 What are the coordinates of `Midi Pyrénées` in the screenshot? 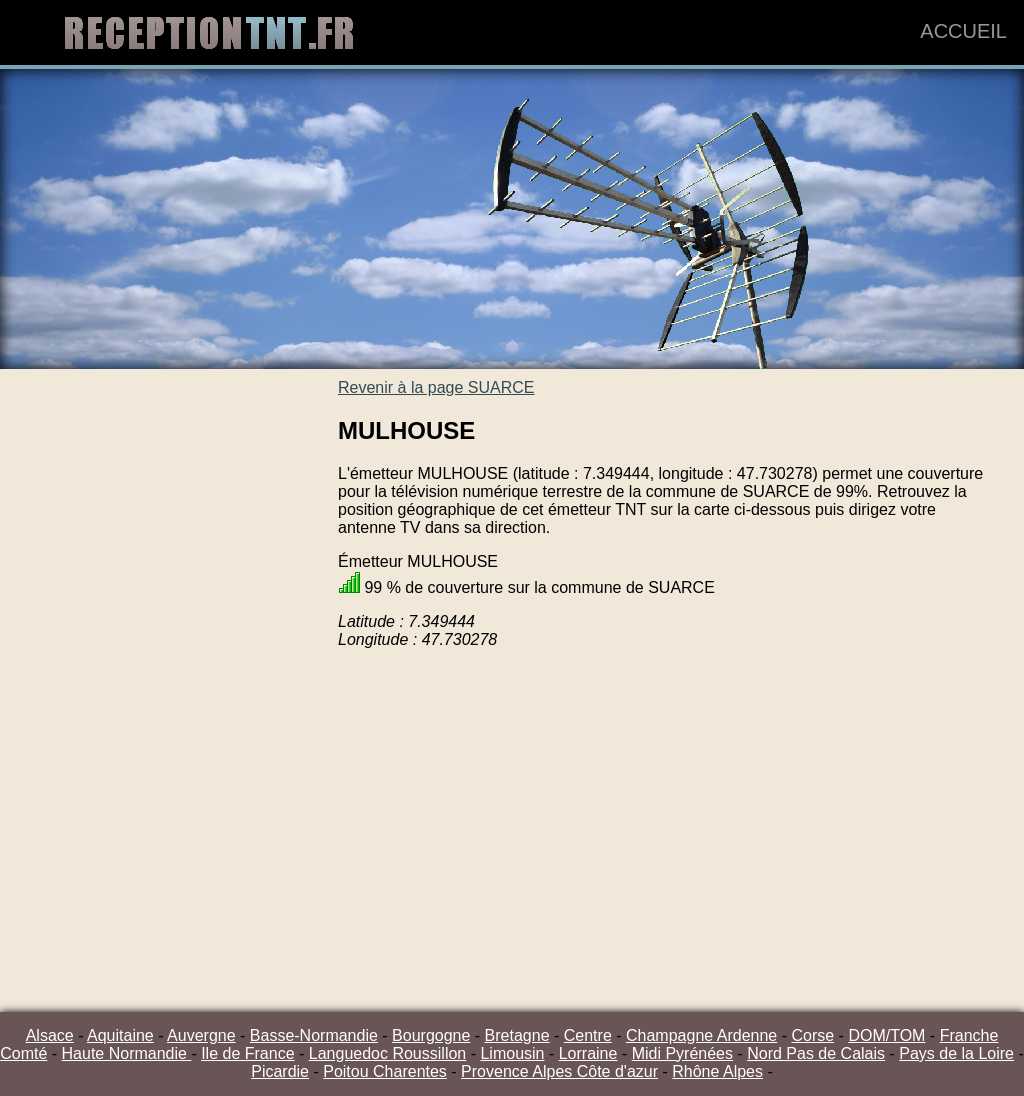 It's located at (682, 1053).